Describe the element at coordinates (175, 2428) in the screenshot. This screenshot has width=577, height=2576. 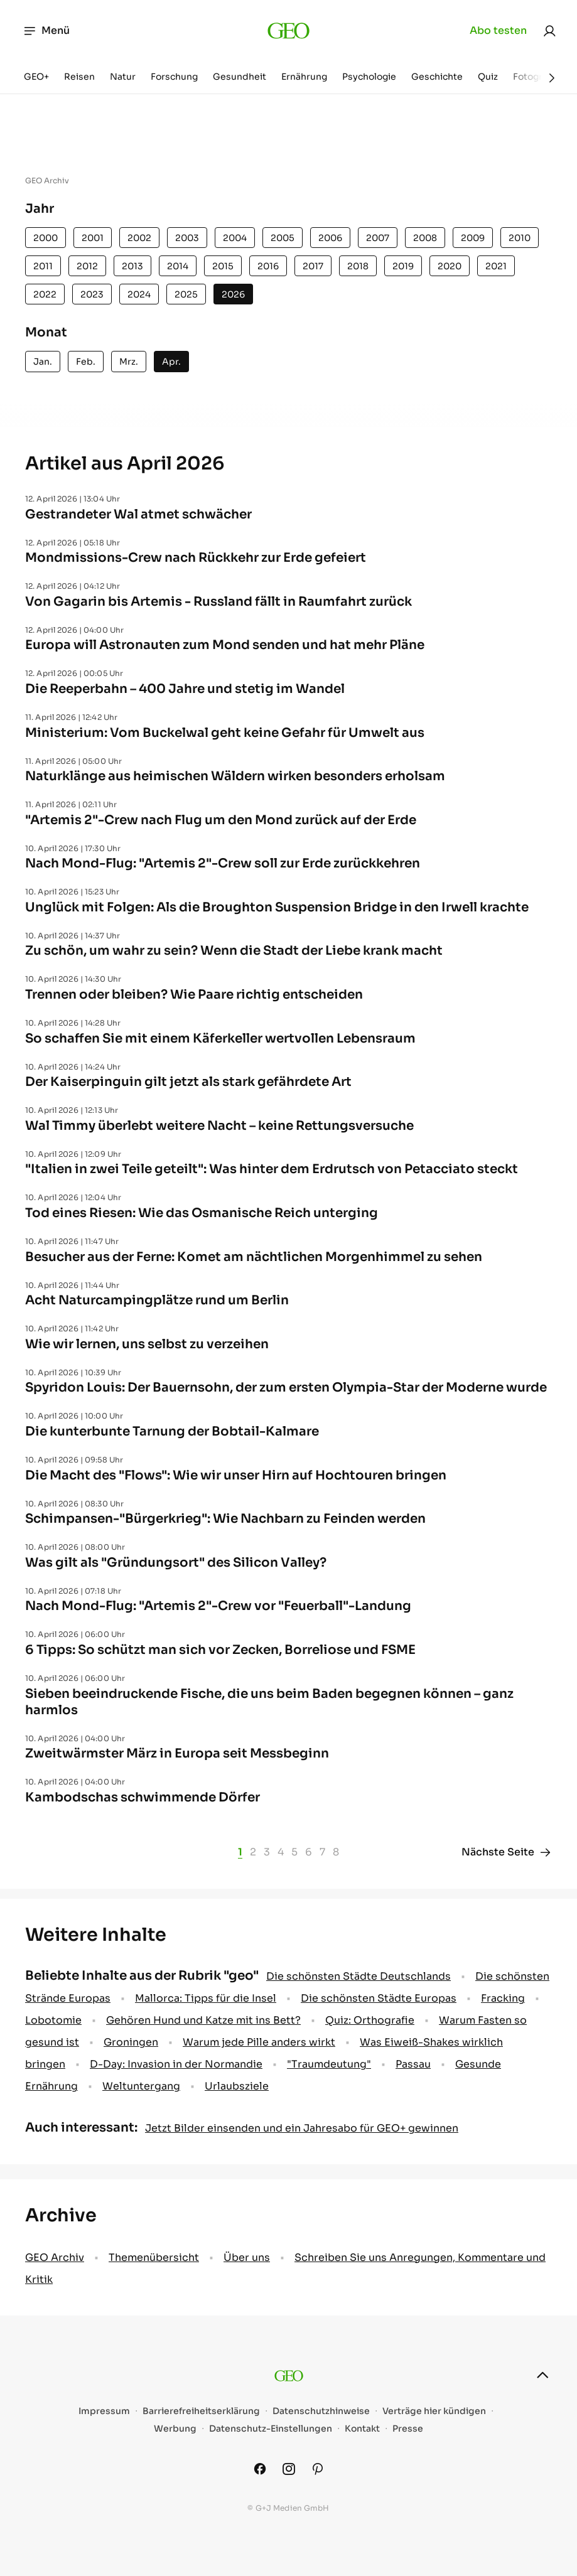
I see `Werbung` at that location.